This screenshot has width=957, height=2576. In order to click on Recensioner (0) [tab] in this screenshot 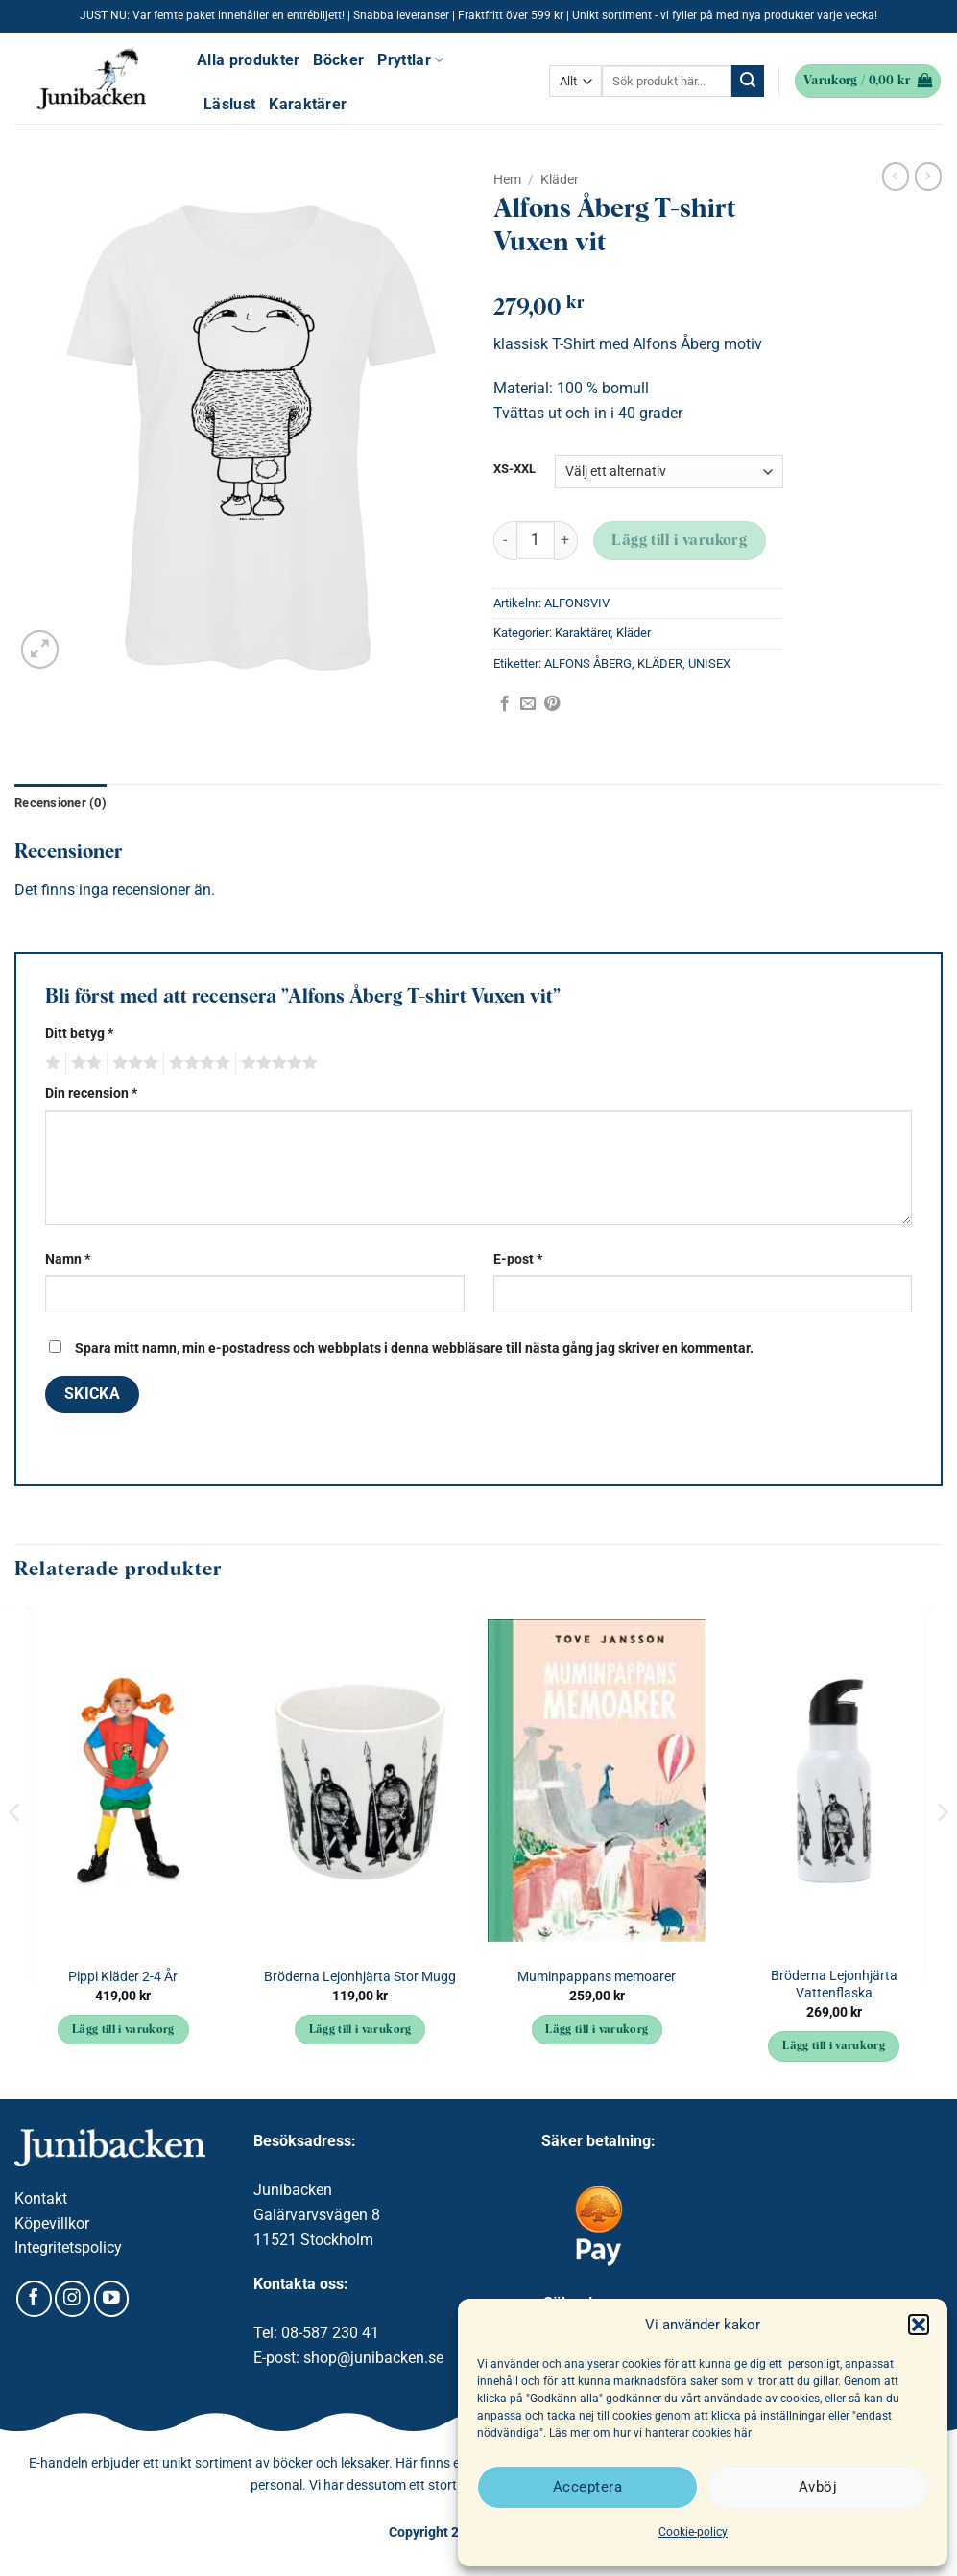, I will do `click(60, 802)`.